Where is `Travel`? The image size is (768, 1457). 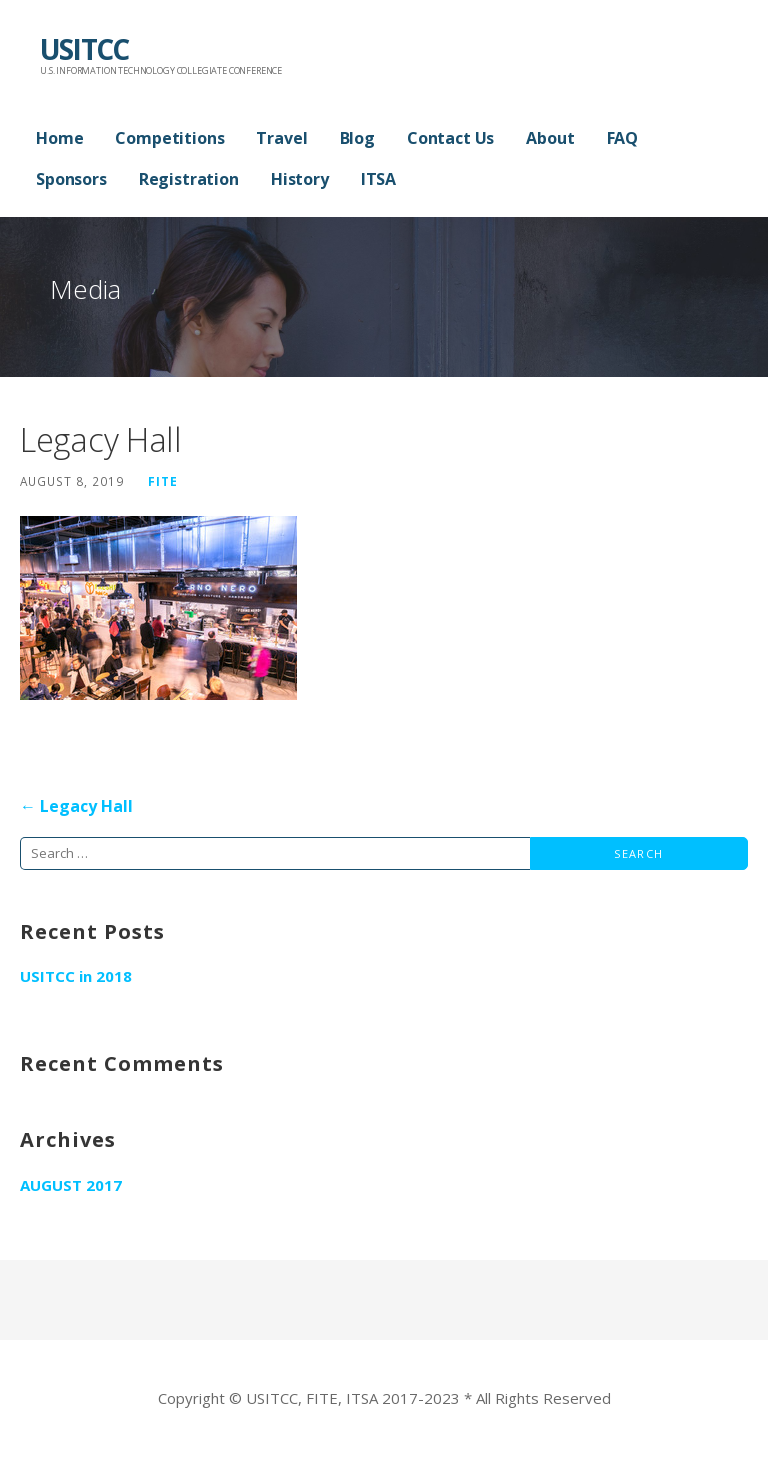
Travel is located at coordinates (281, 138).